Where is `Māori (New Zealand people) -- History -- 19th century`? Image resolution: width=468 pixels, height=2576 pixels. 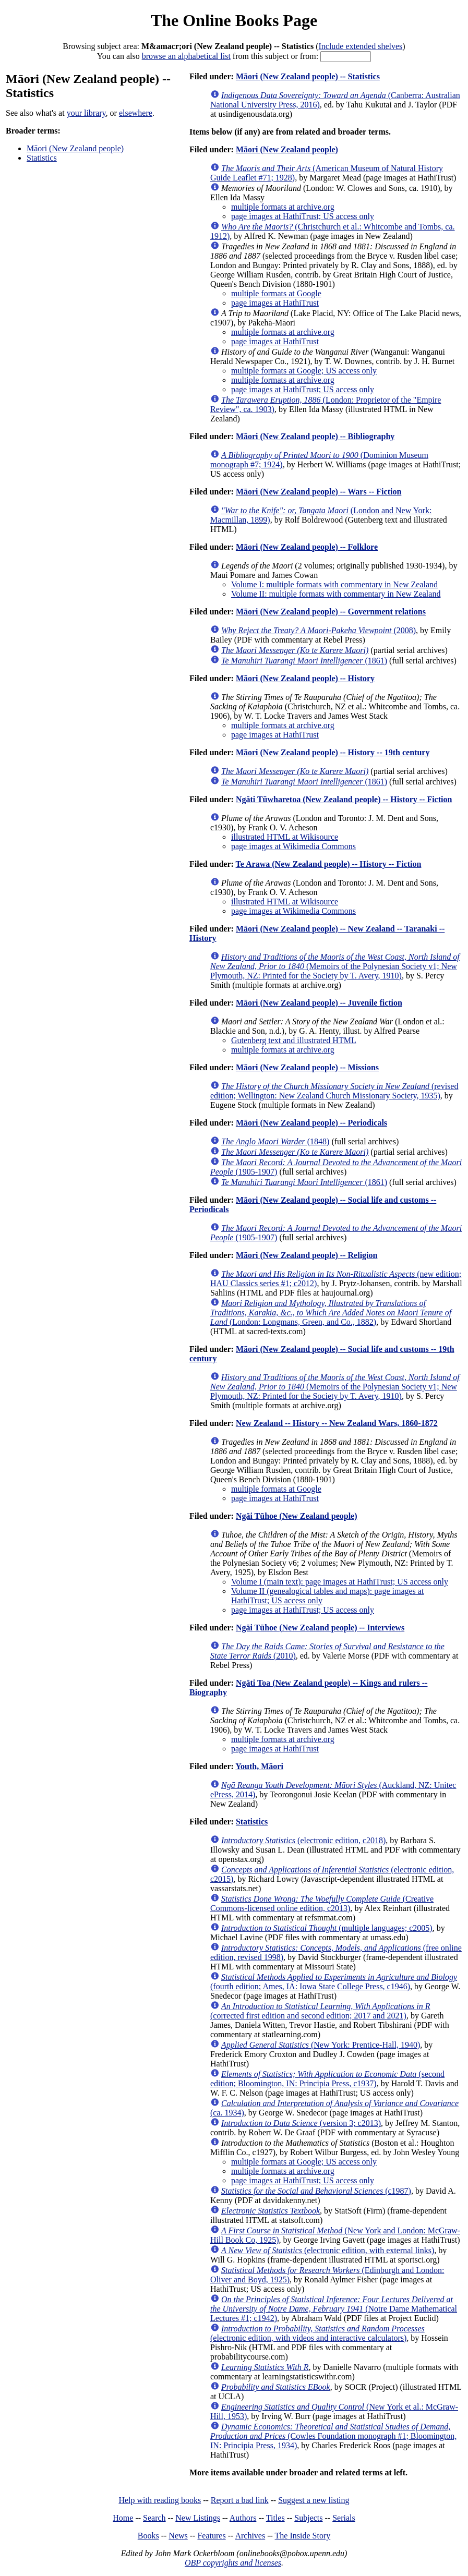
Māori (New Zealand people) -- History -- 19th century is located at coordinates (333, 752).